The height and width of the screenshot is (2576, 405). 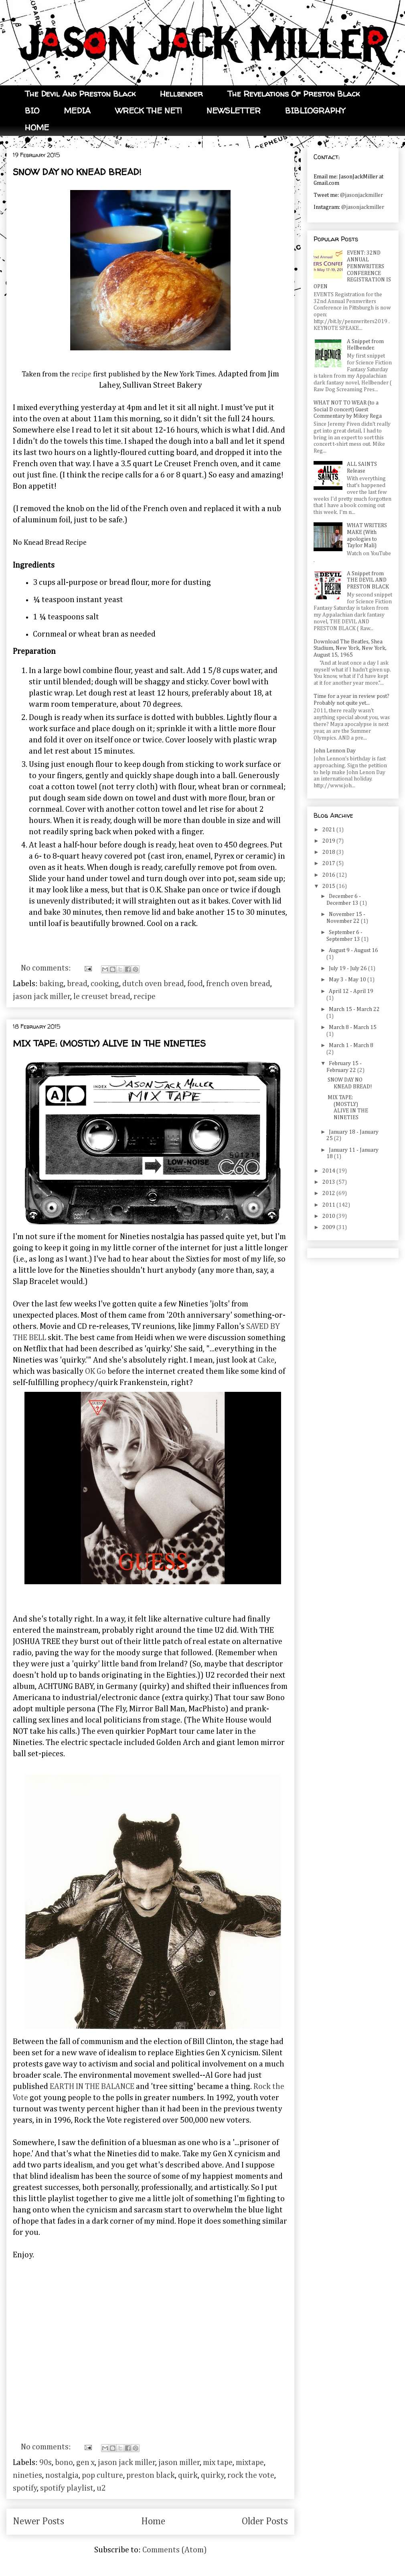 What do you see at coordinates (315, 110) in the screenshot?
I see `BIBLIOGRAPHY` at bounding box center [315, 110].